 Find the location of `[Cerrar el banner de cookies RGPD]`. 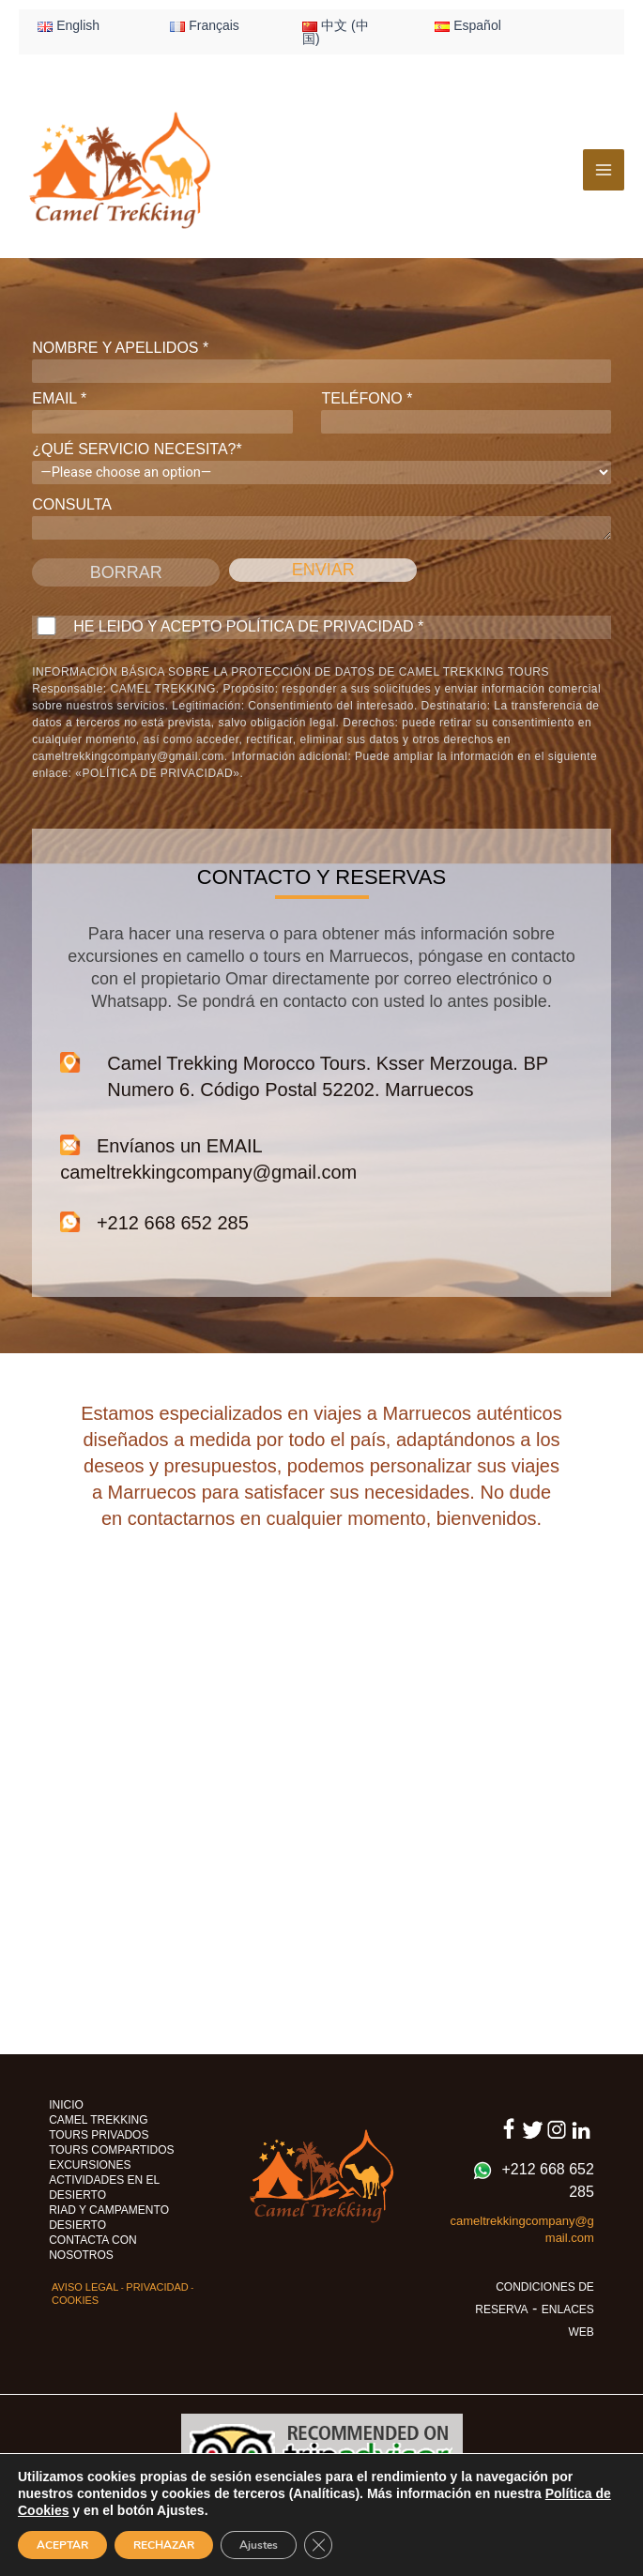

[Cerrar el banner de cookies RGPD] is located at coordinates (318, 2545).